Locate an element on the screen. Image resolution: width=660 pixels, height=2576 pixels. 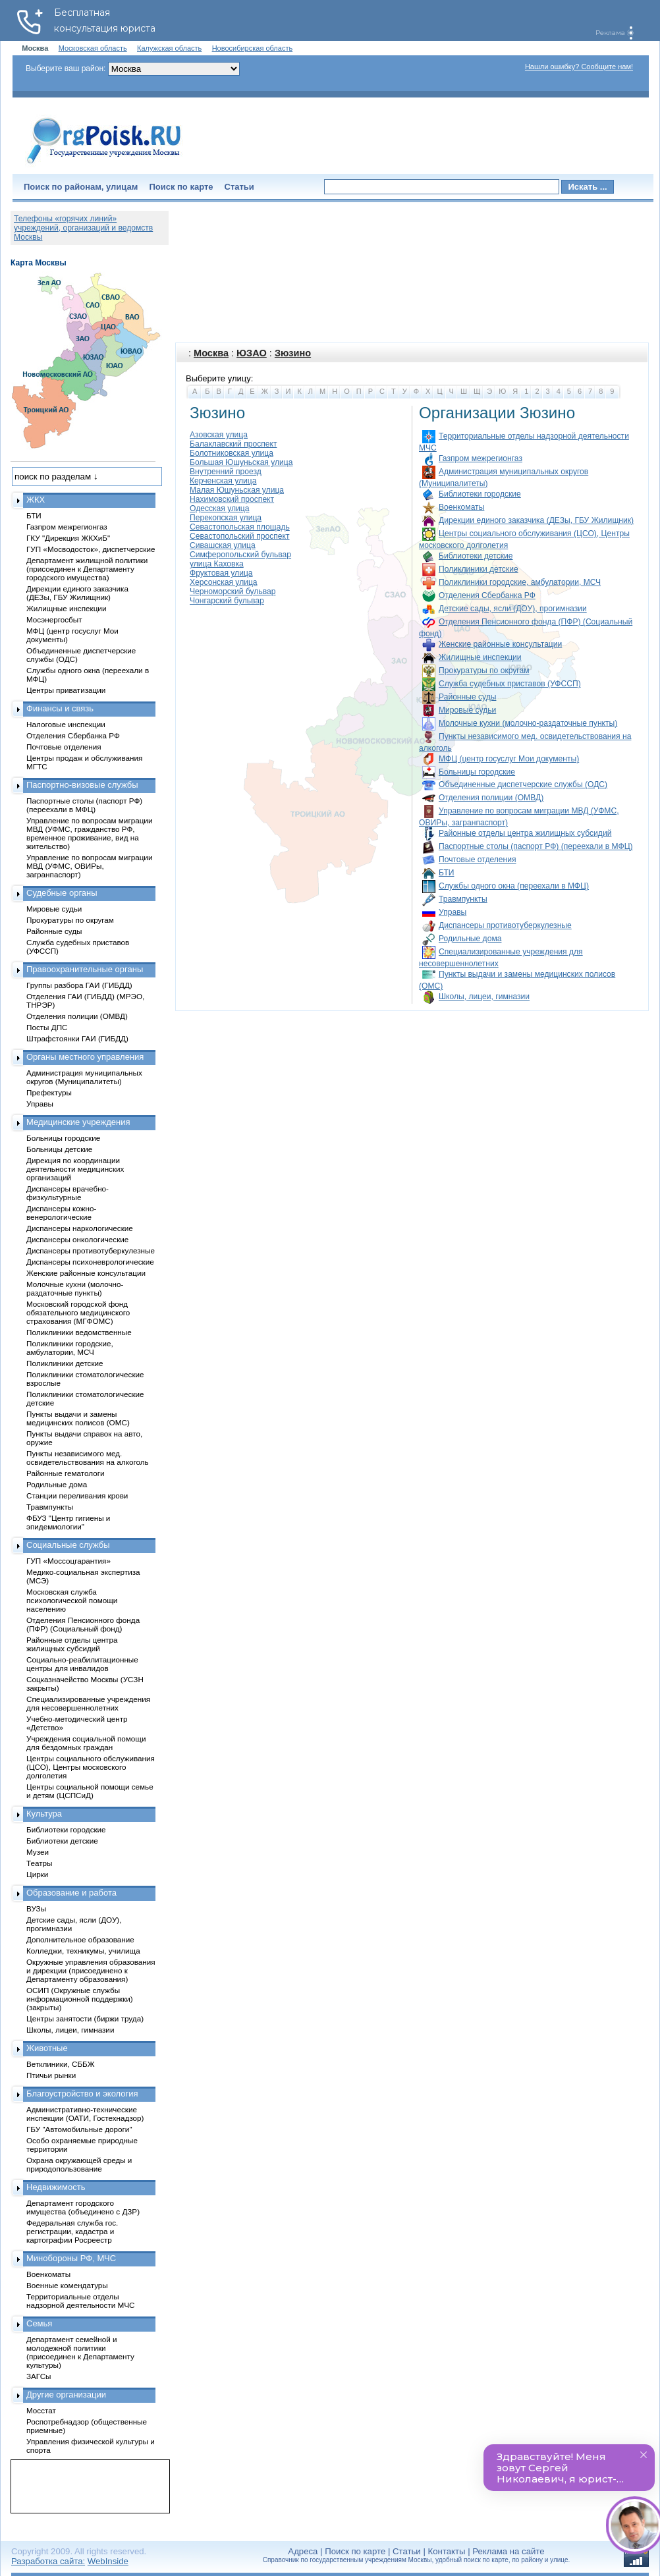
Болотниковская улица is located at coordinates (231, 453).